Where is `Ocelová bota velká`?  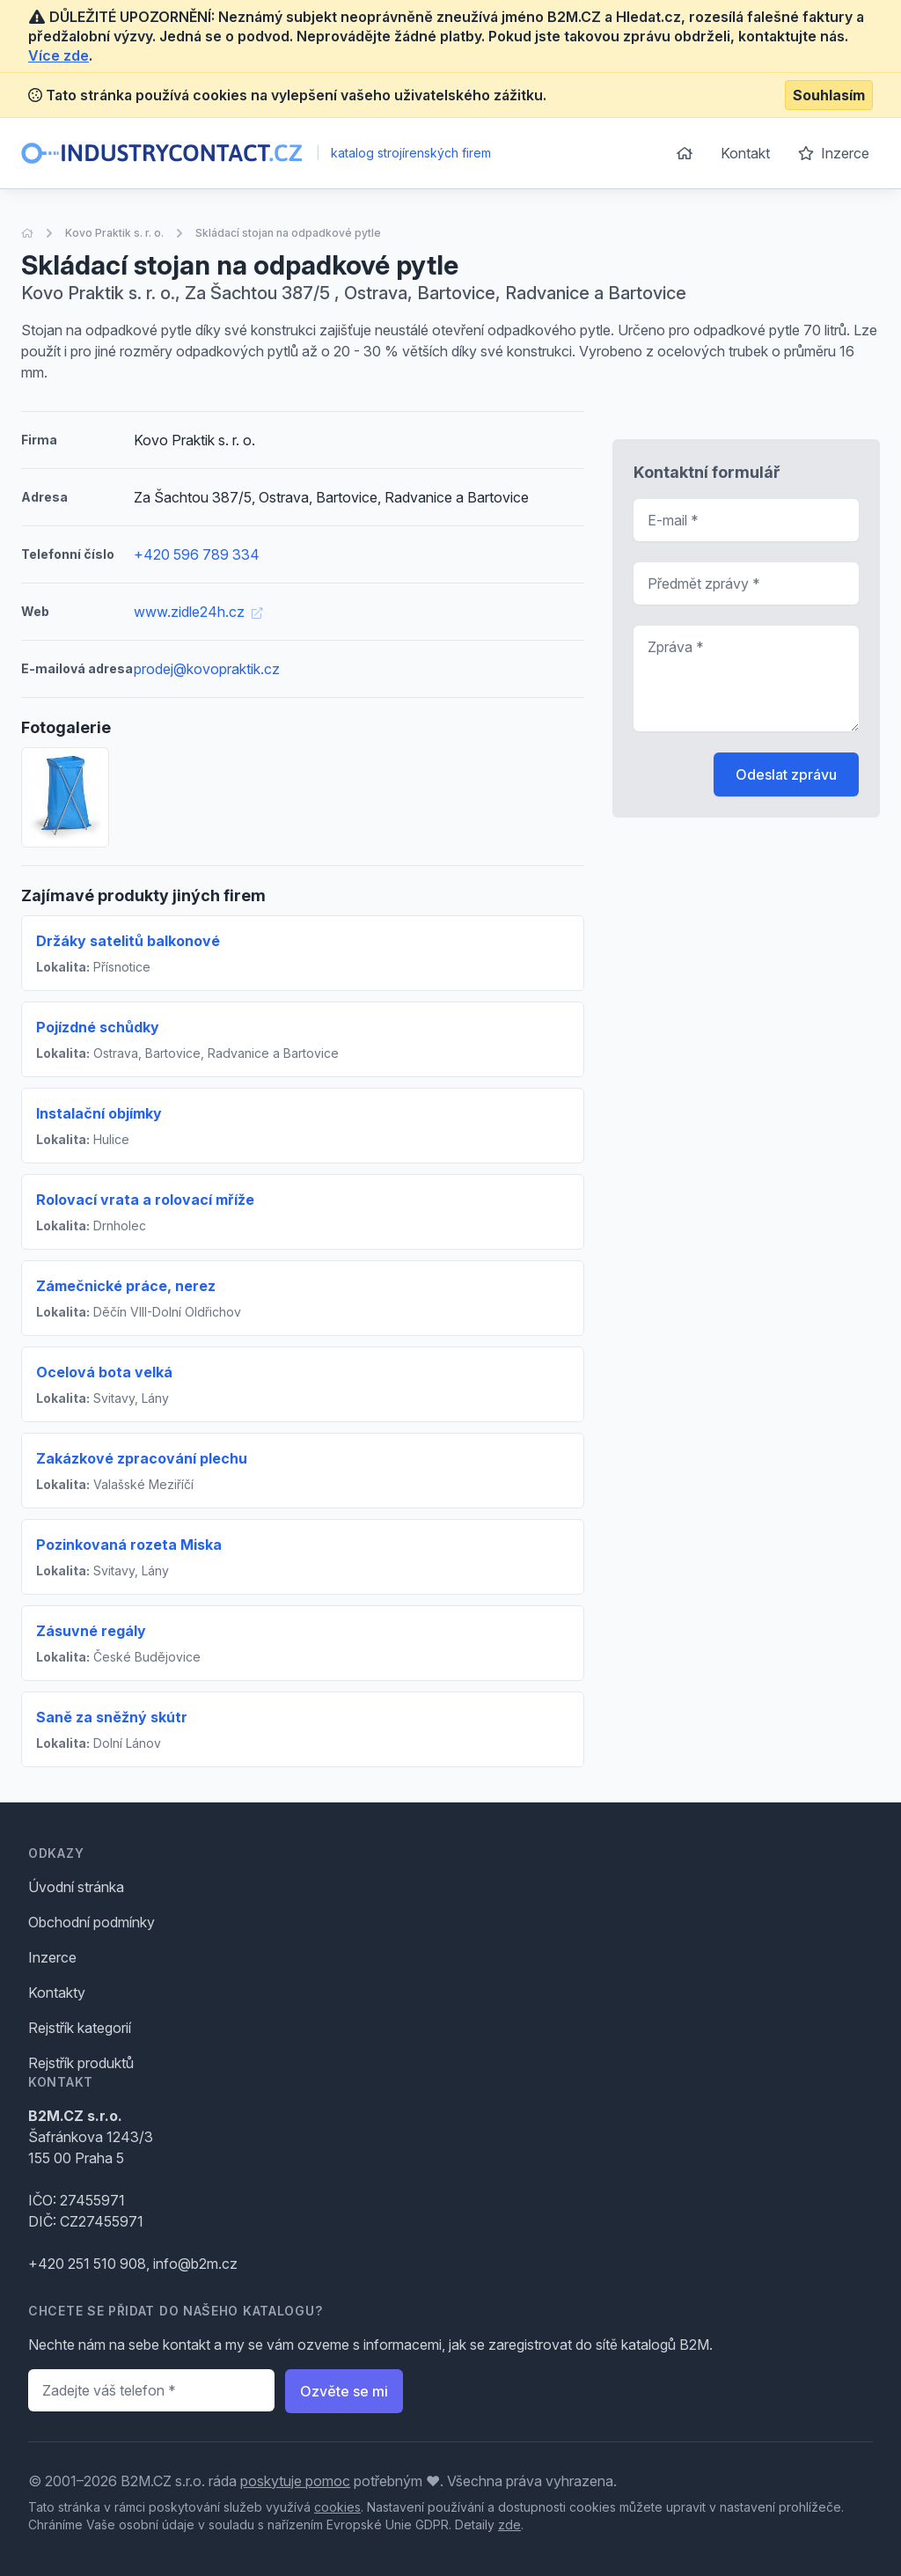 Ocelová bota velká is located at coordinates (104, 1372).